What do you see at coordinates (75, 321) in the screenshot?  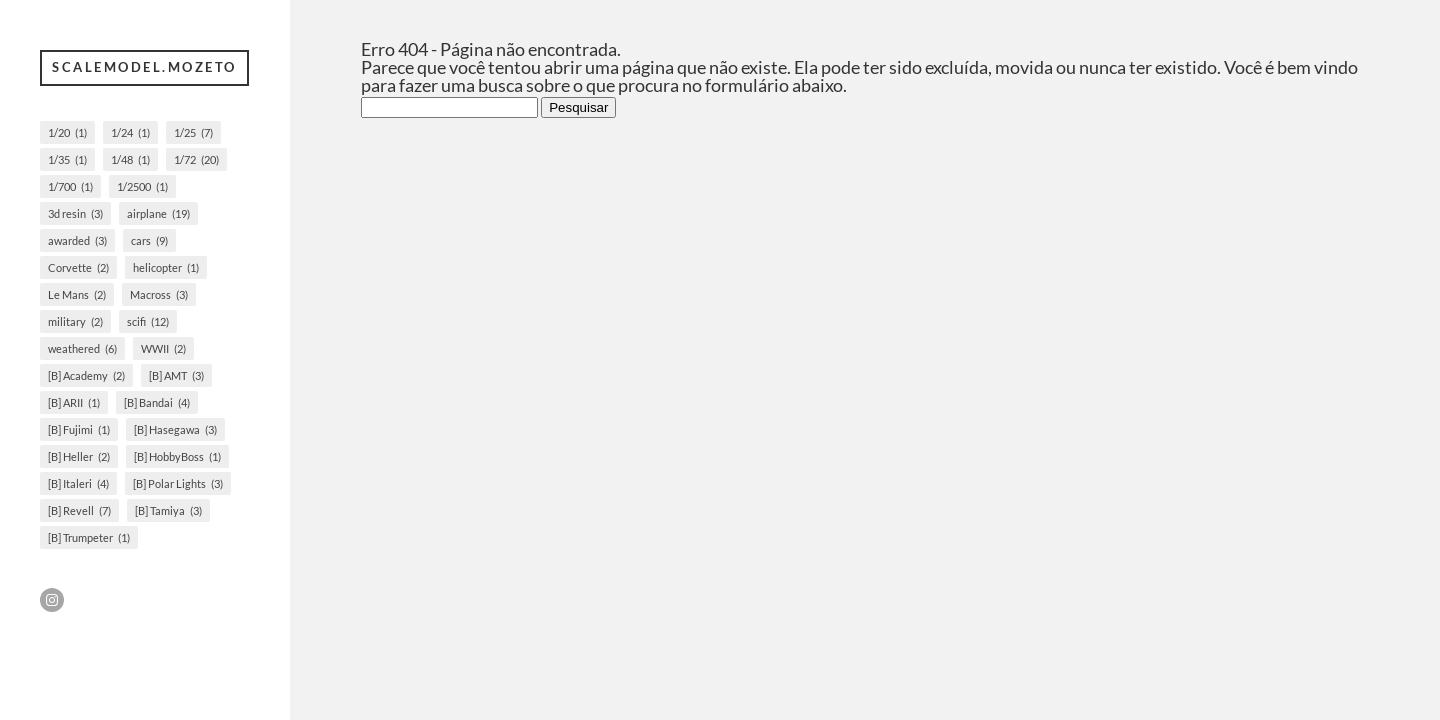 I see `military [military (2 itens)]` at bounding box center [75, 321].